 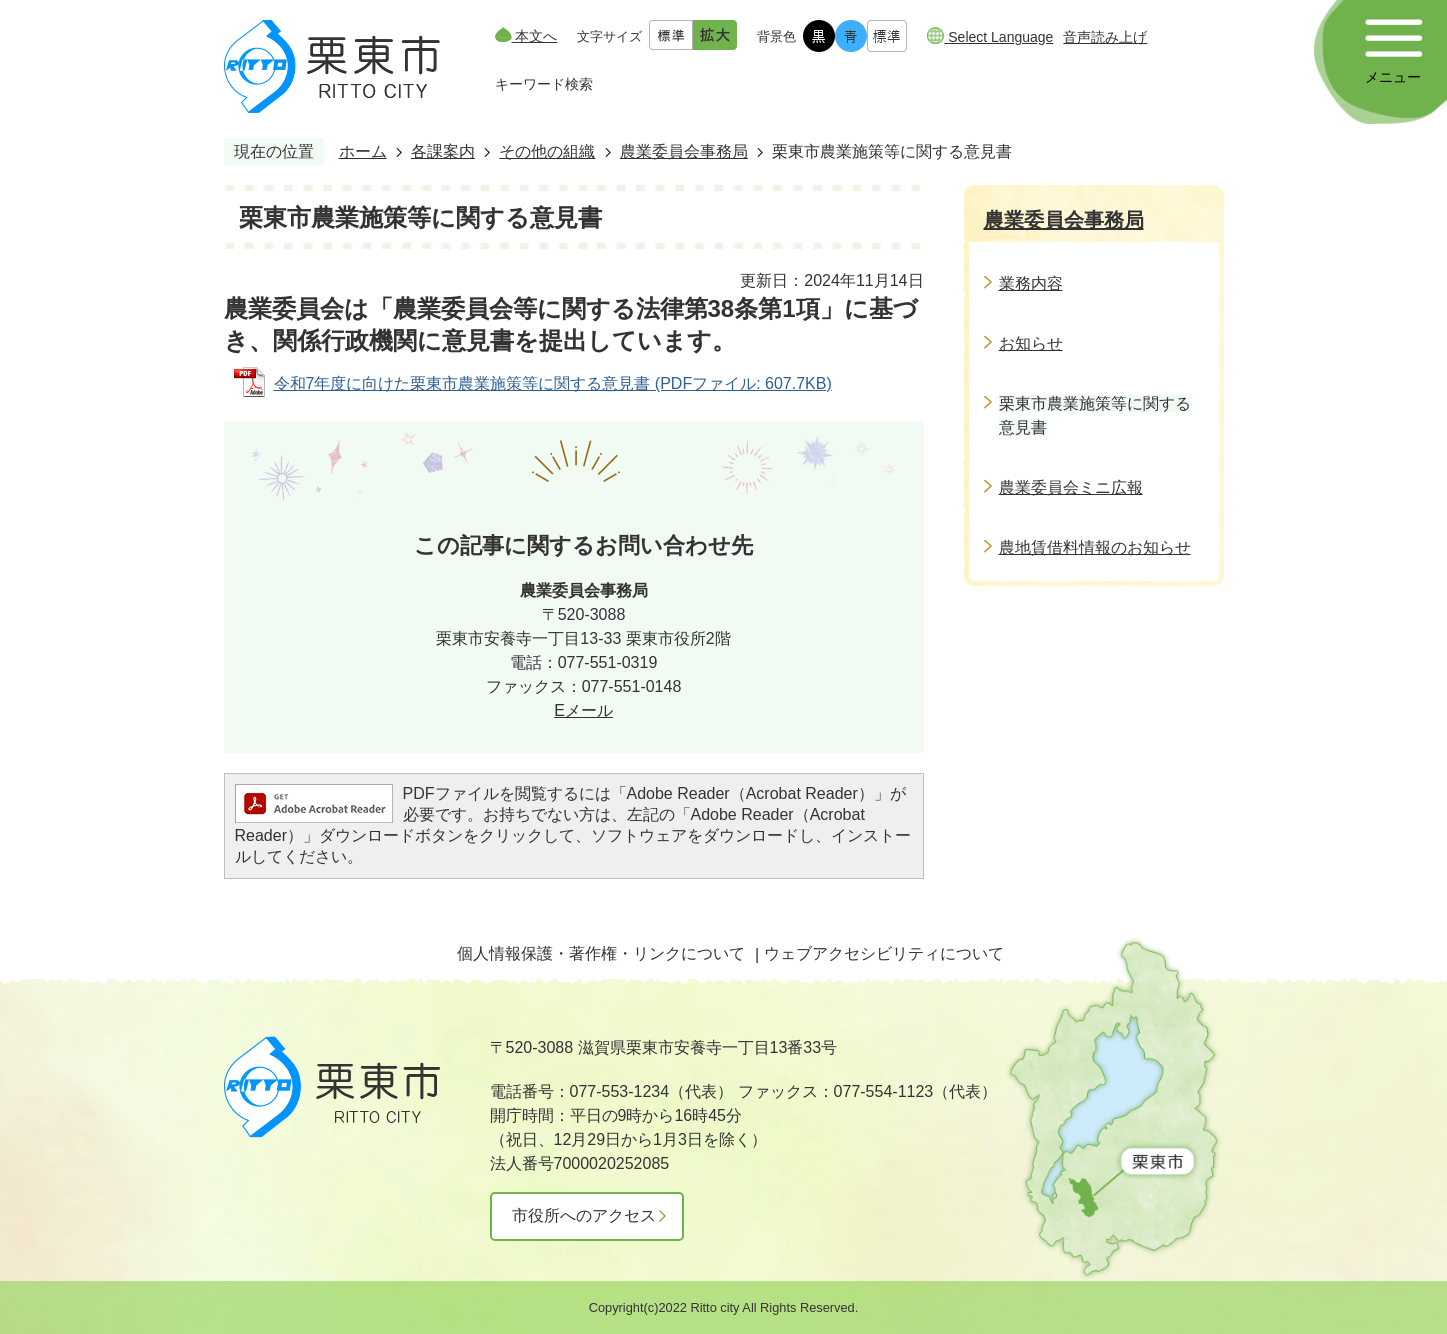 I want to click on 農業委員会事務局, so click(x=684, y=151).